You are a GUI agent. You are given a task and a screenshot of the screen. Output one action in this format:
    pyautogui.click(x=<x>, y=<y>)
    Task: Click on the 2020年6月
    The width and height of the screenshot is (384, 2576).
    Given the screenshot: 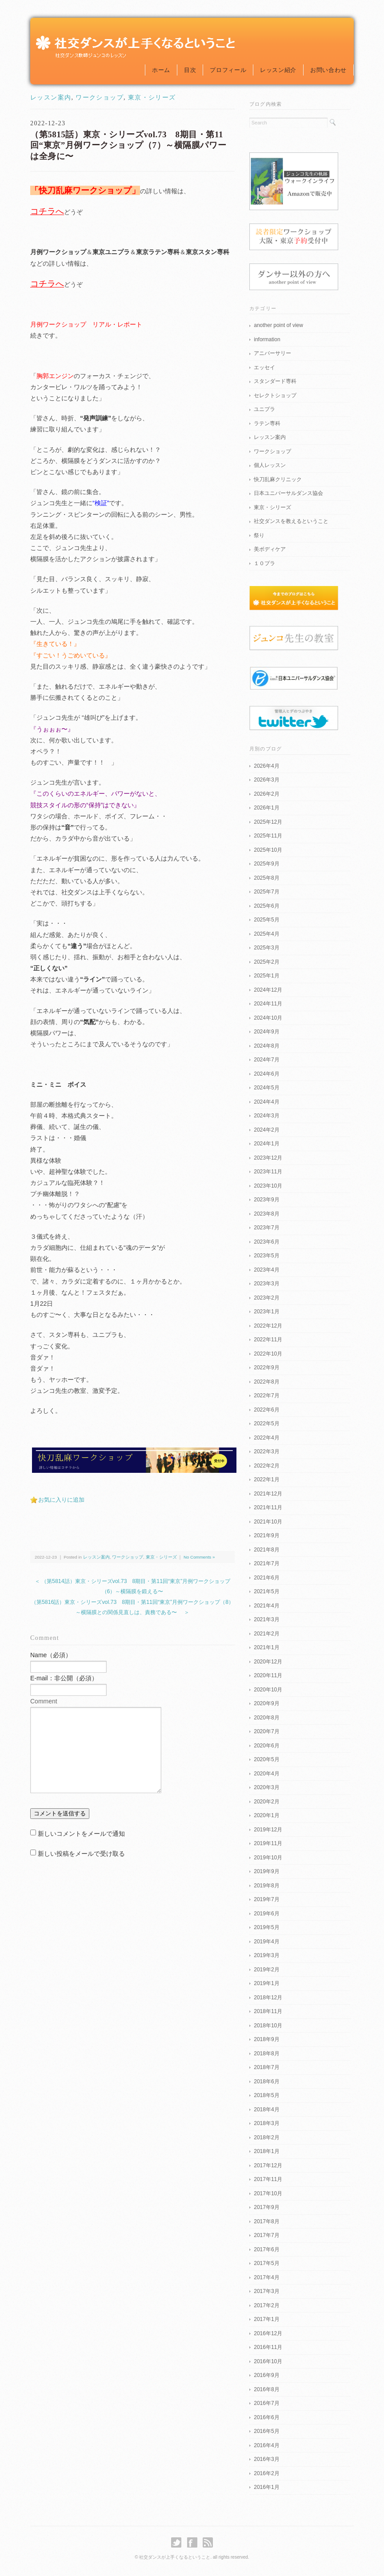 What is the action you would take?
    pyautogui.click(x=266, y=1746)
    